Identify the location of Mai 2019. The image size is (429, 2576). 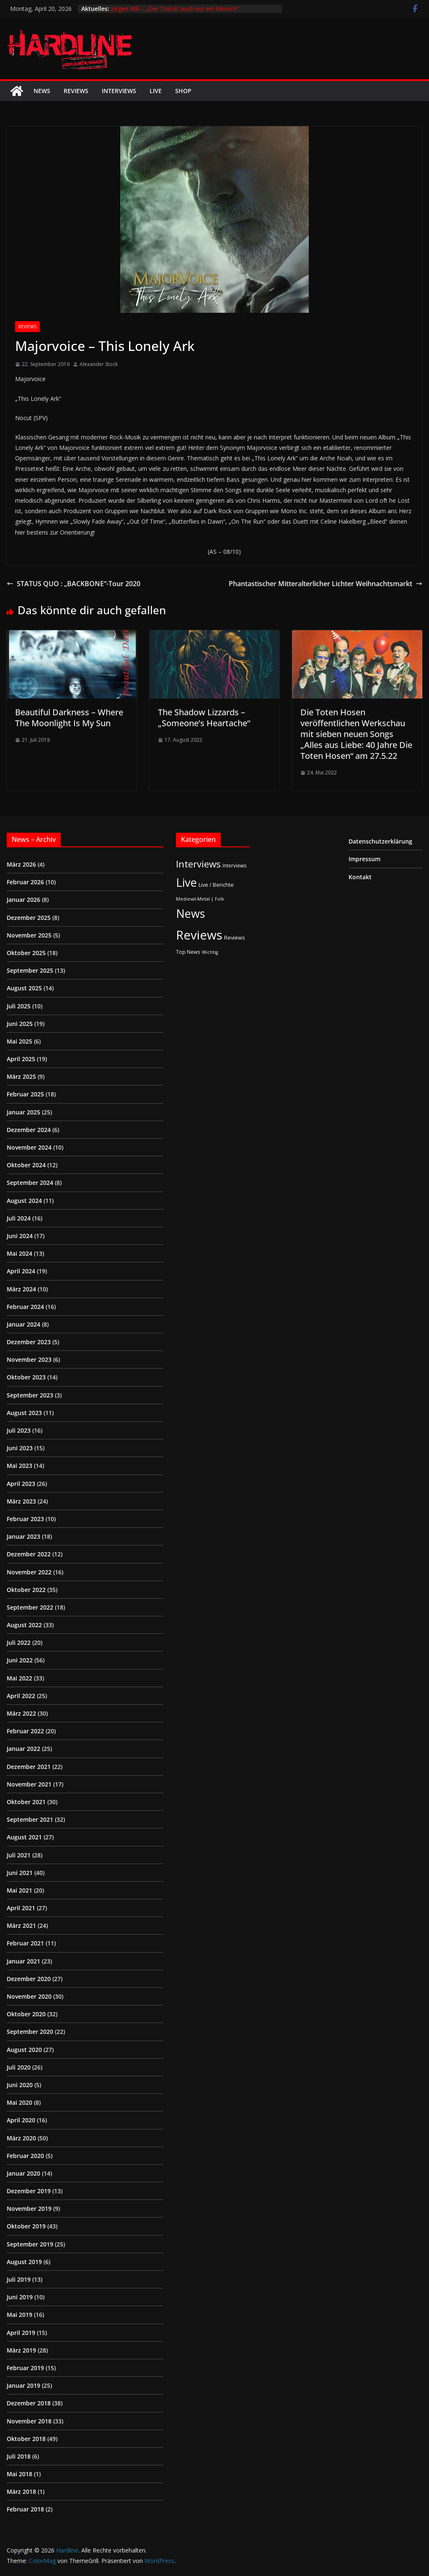
(19, 2315).